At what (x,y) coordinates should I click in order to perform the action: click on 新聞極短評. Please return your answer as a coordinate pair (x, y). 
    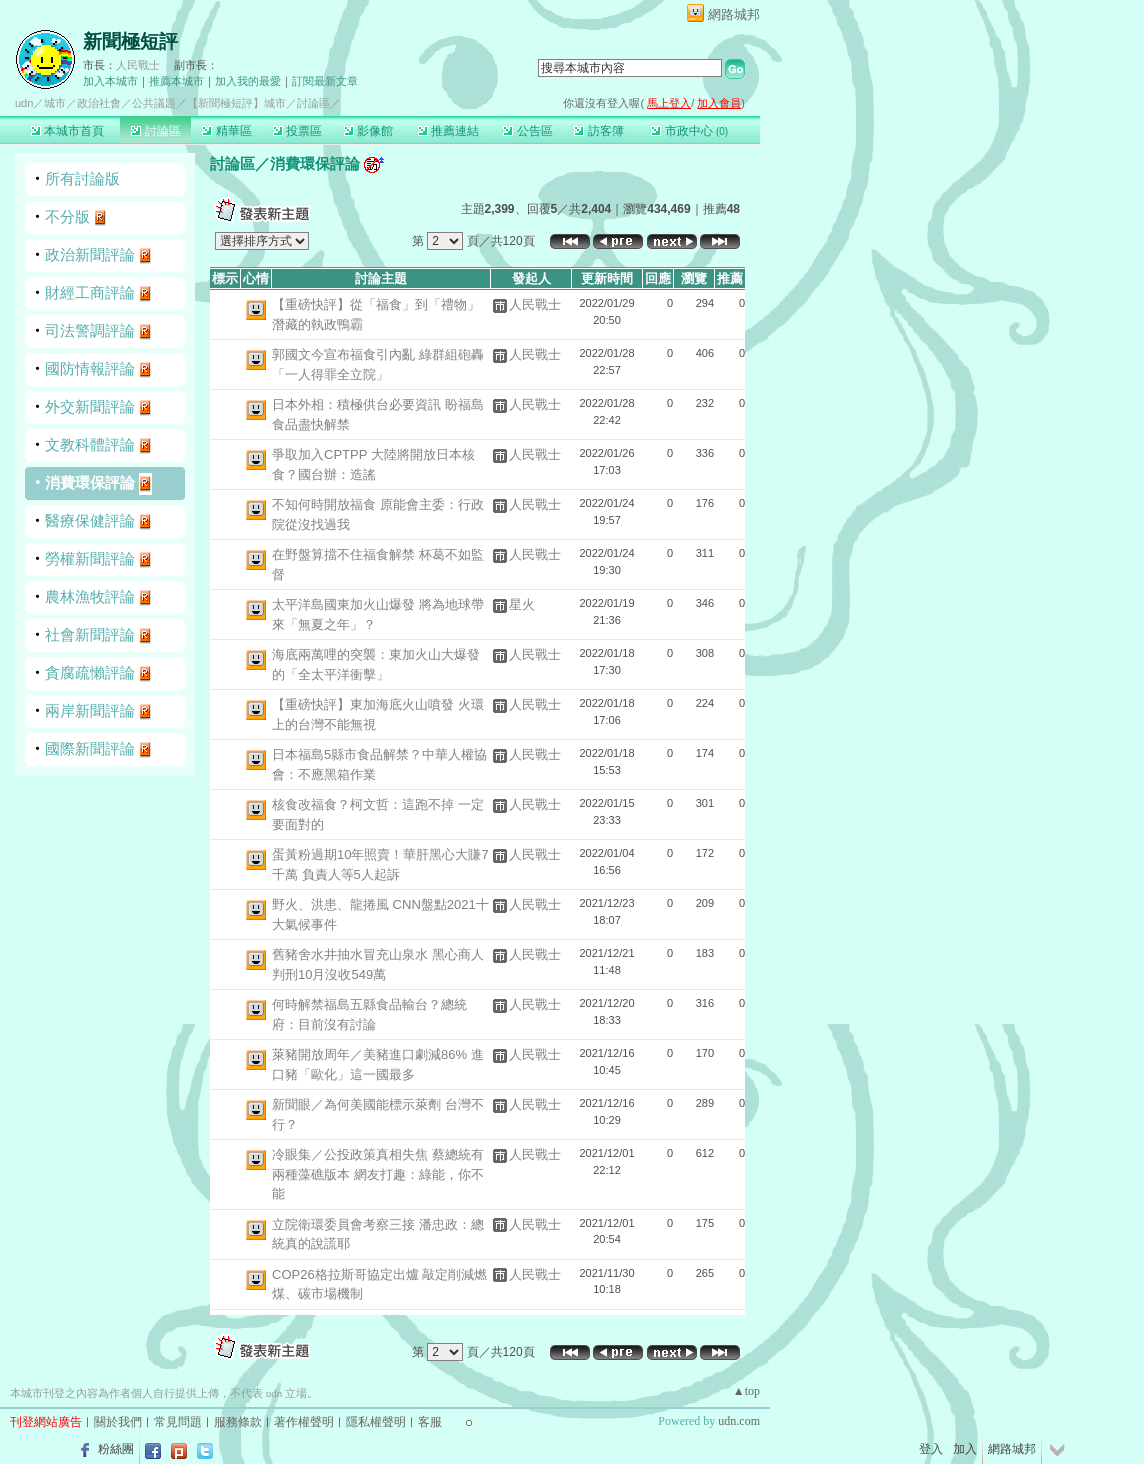
    Looking at the image, I should click on (130, 41).